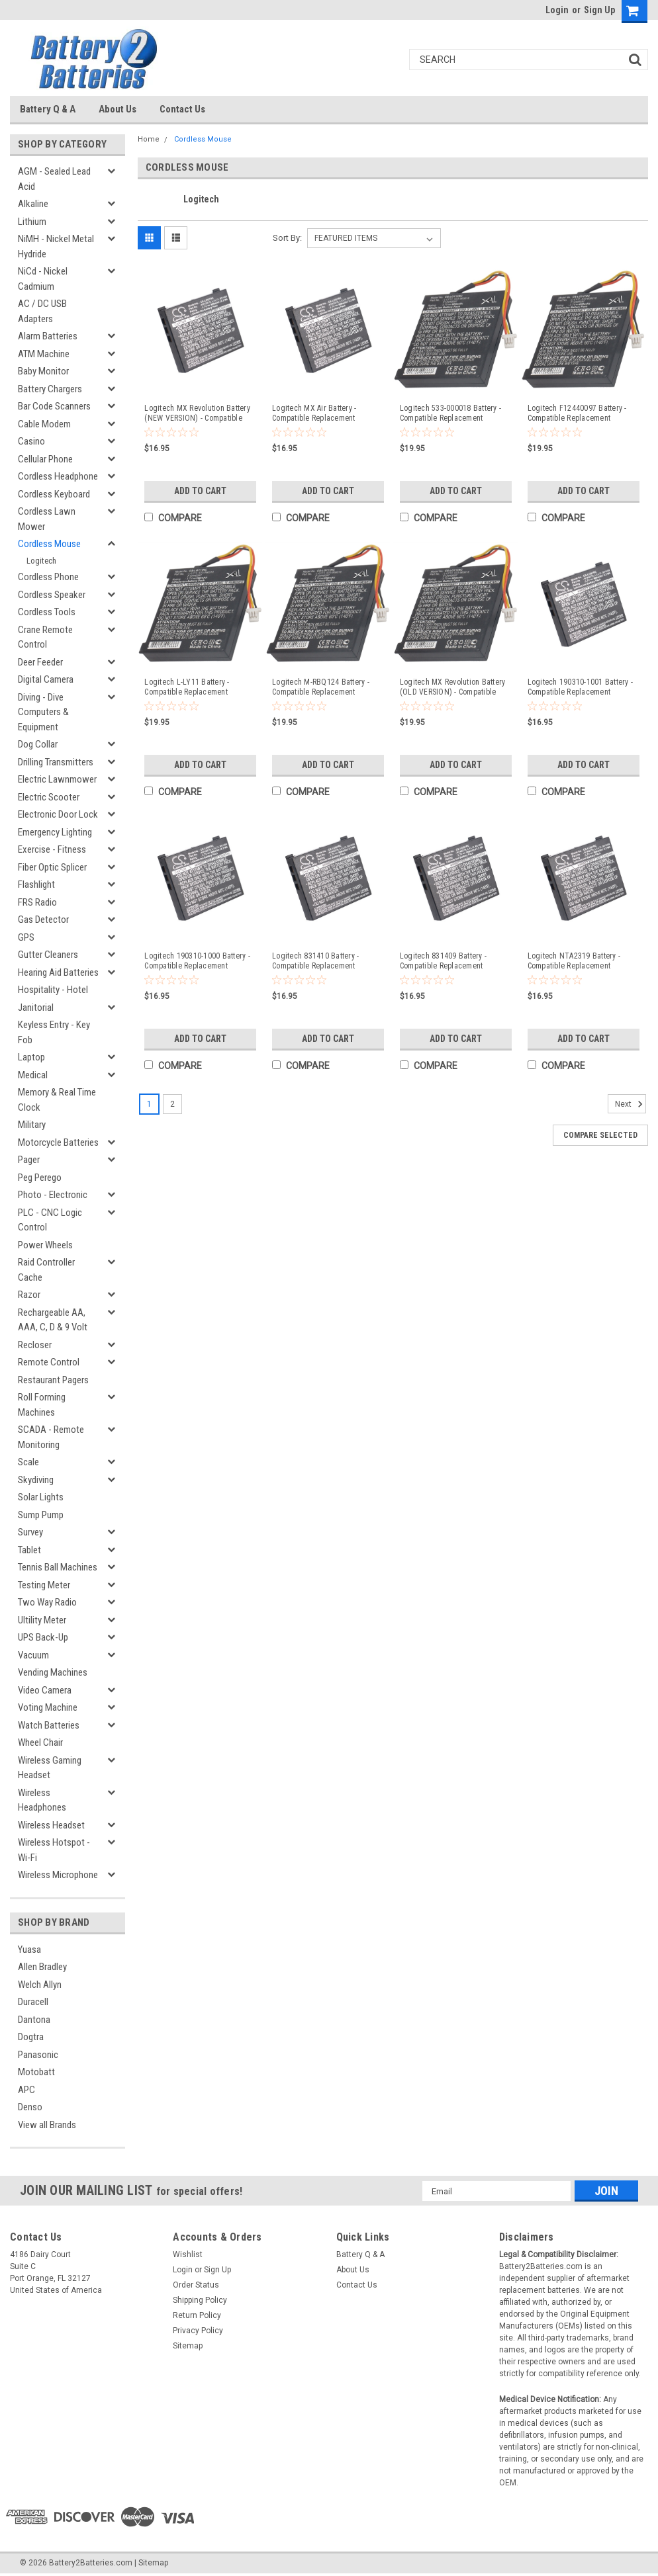 The width and height of the screenshot is (658, 2576). Describe the element at coordinates (43, 919) in the screenshot. I see `Gas Detector` at that location.